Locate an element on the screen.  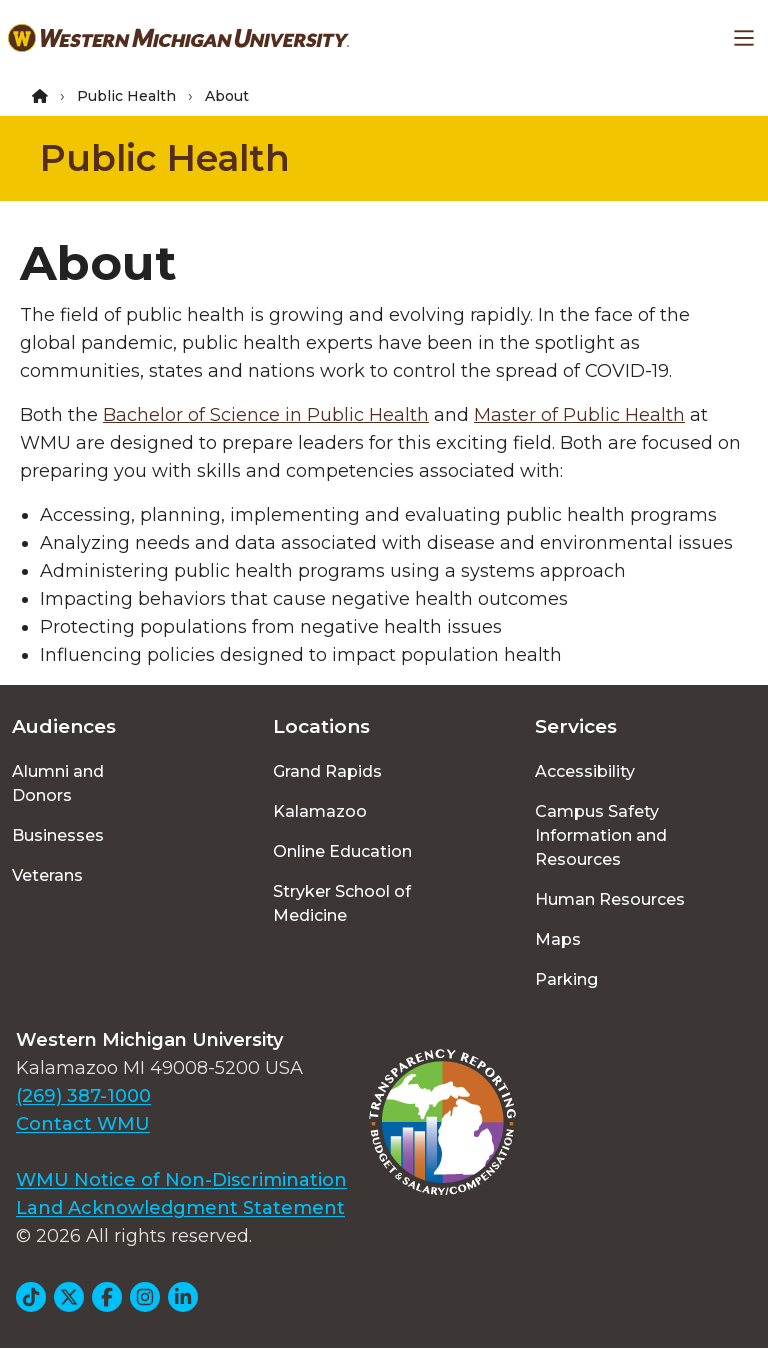
Businesses is located at coordinates (58, 835).